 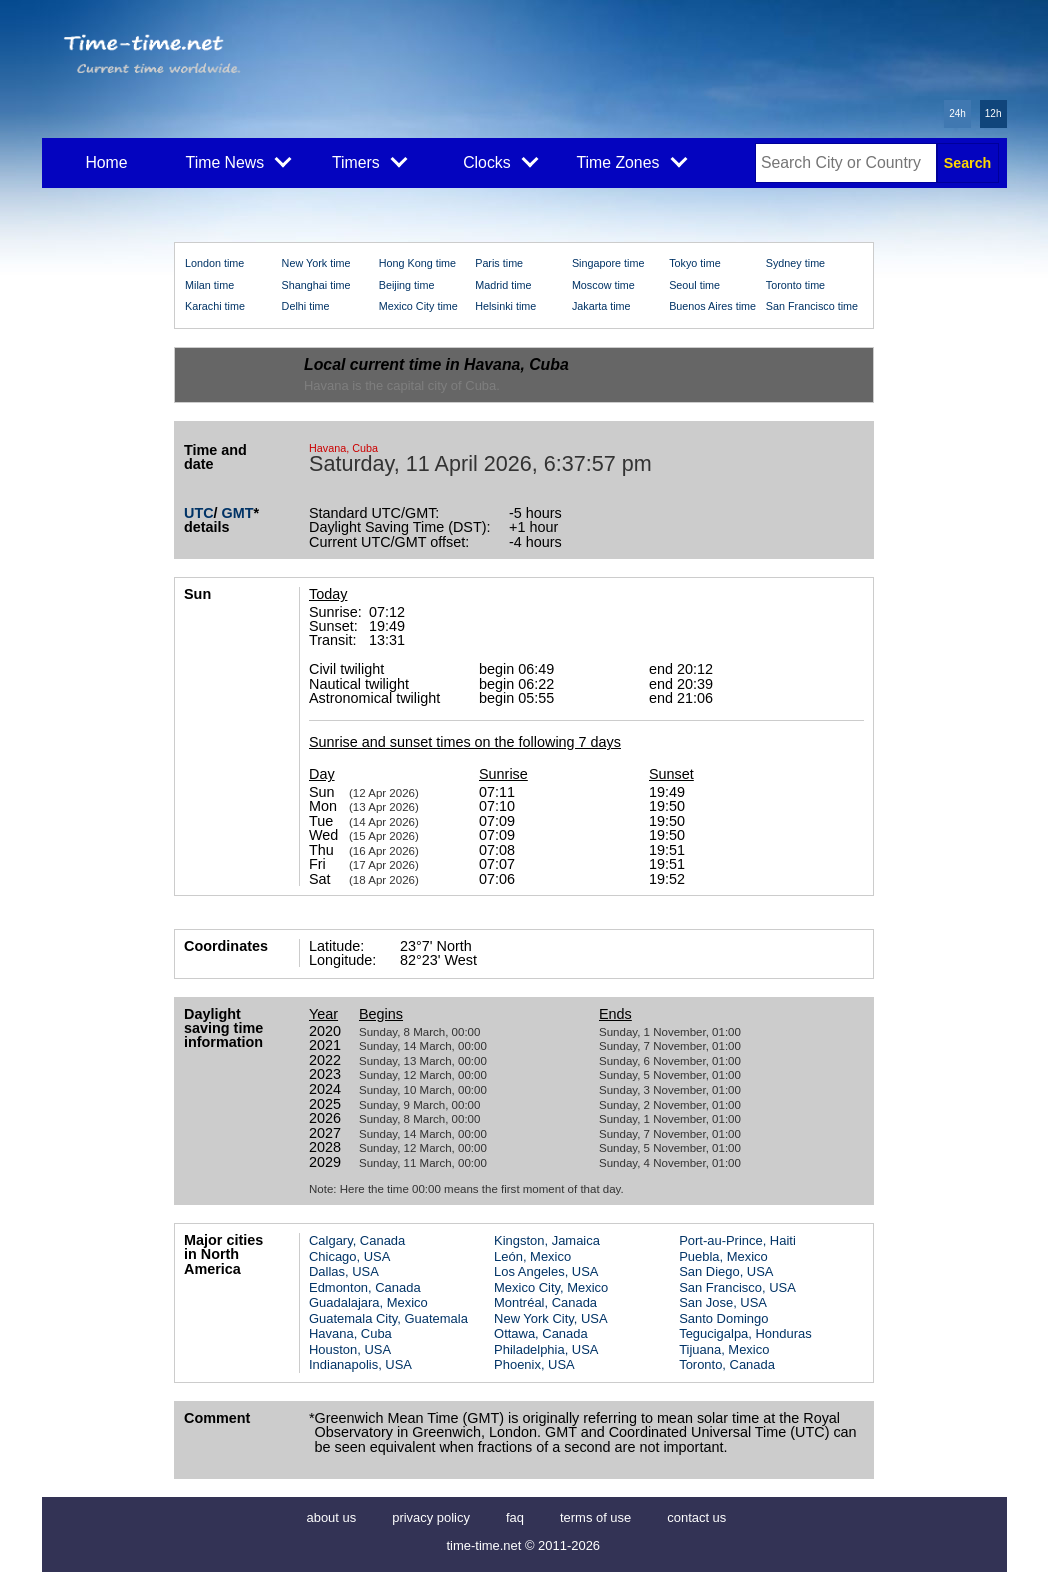 What do you see at coordinates (199, 513) in the screenshot?
I see `UTC` at bounding box center [199, 513].